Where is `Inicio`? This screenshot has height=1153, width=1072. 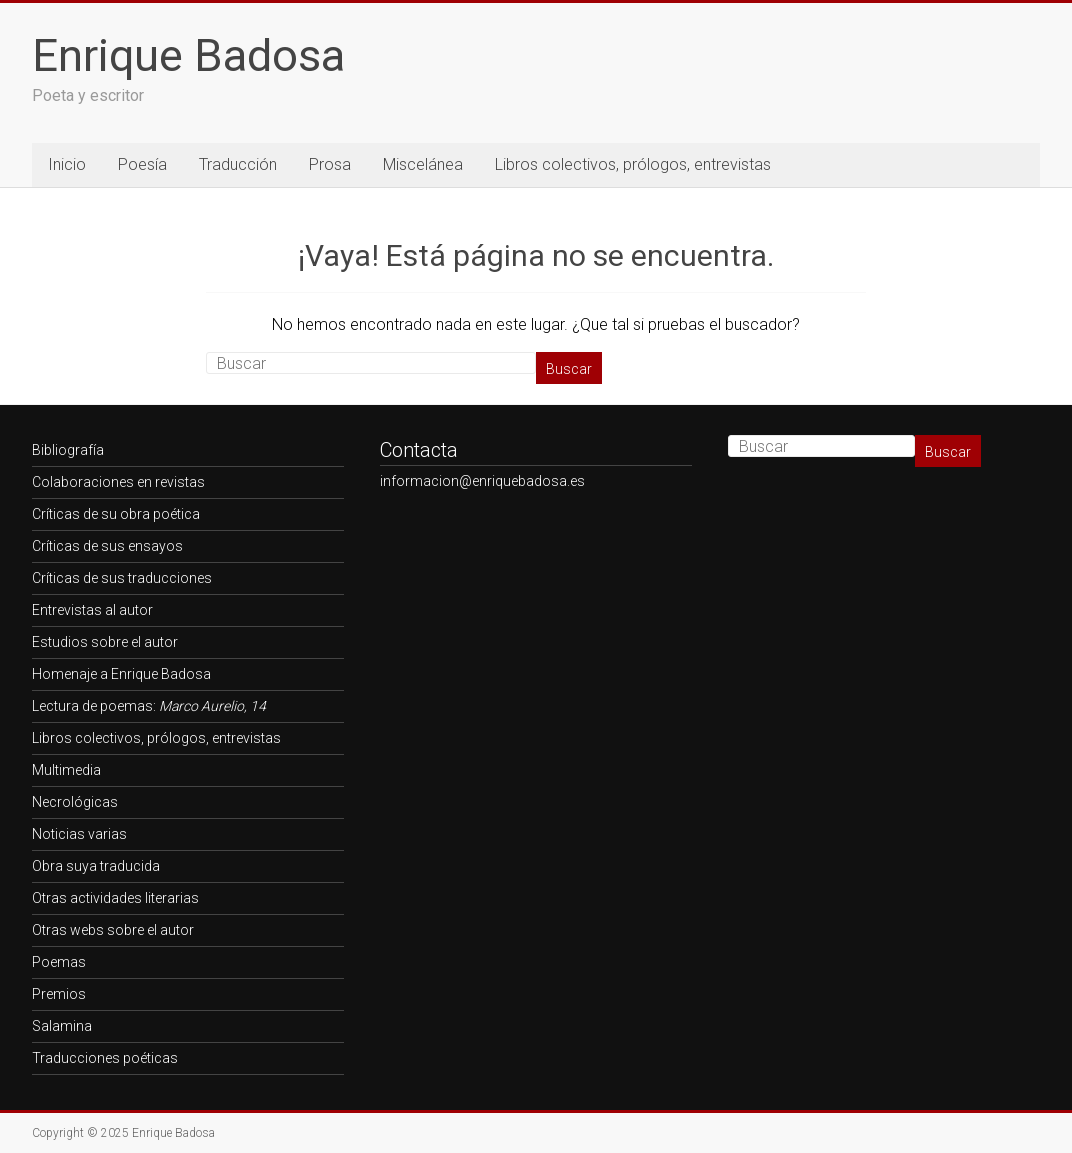 Inicio is located at coordinates (67, 164).